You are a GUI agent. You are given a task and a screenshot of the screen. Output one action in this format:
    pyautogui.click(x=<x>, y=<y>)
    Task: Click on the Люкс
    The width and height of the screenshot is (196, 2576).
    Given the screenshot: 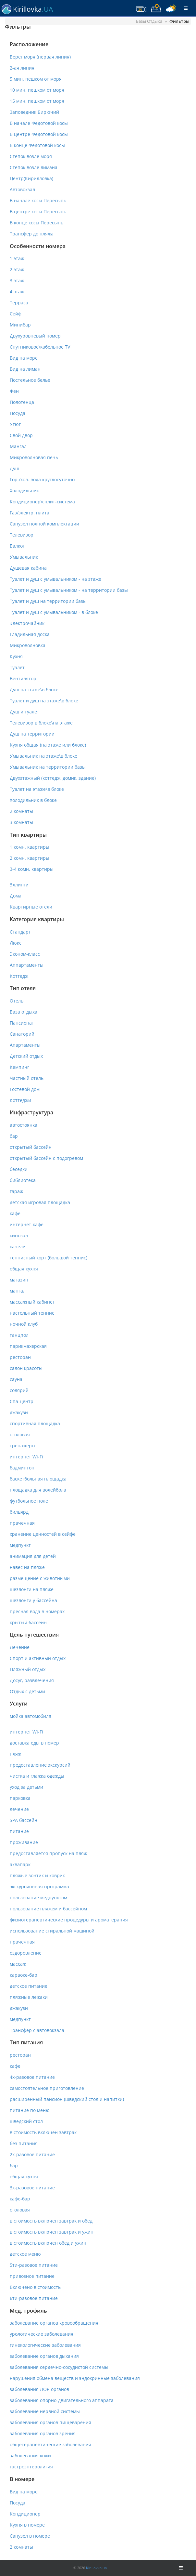 What is the action you would take?
    pyautogui.click(x=15, y=943)
    